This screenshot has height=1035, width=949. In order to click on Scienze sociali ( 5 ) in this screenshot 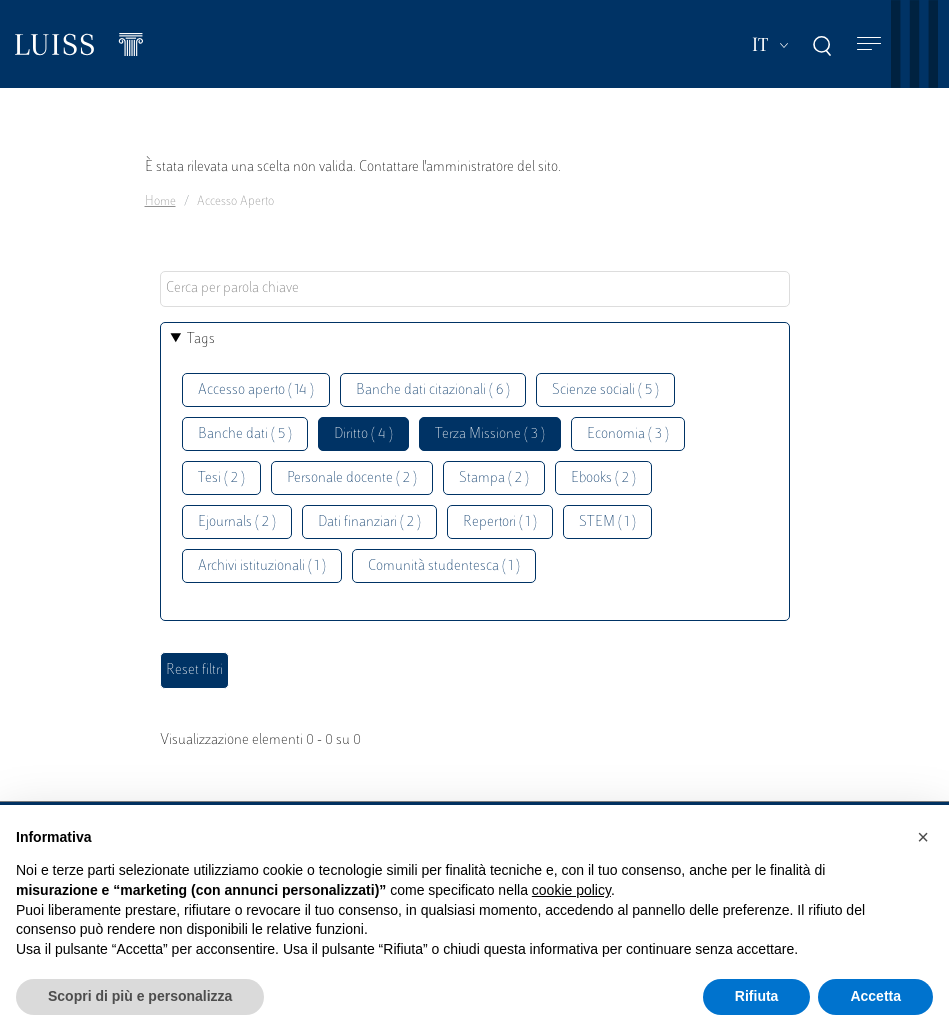, I will do `click(605, 390)`.